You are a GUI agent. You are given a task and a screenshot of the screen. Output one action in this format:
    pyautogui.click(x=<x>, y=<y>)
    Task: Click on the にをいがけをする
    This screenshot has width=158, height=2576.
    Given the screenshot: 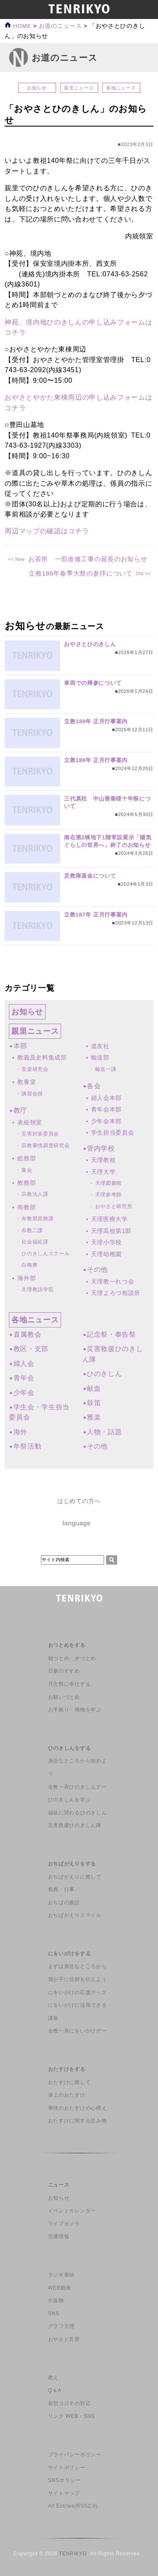 What is the action you would take?
    pyautogui.click(x=69, y=1954)
    